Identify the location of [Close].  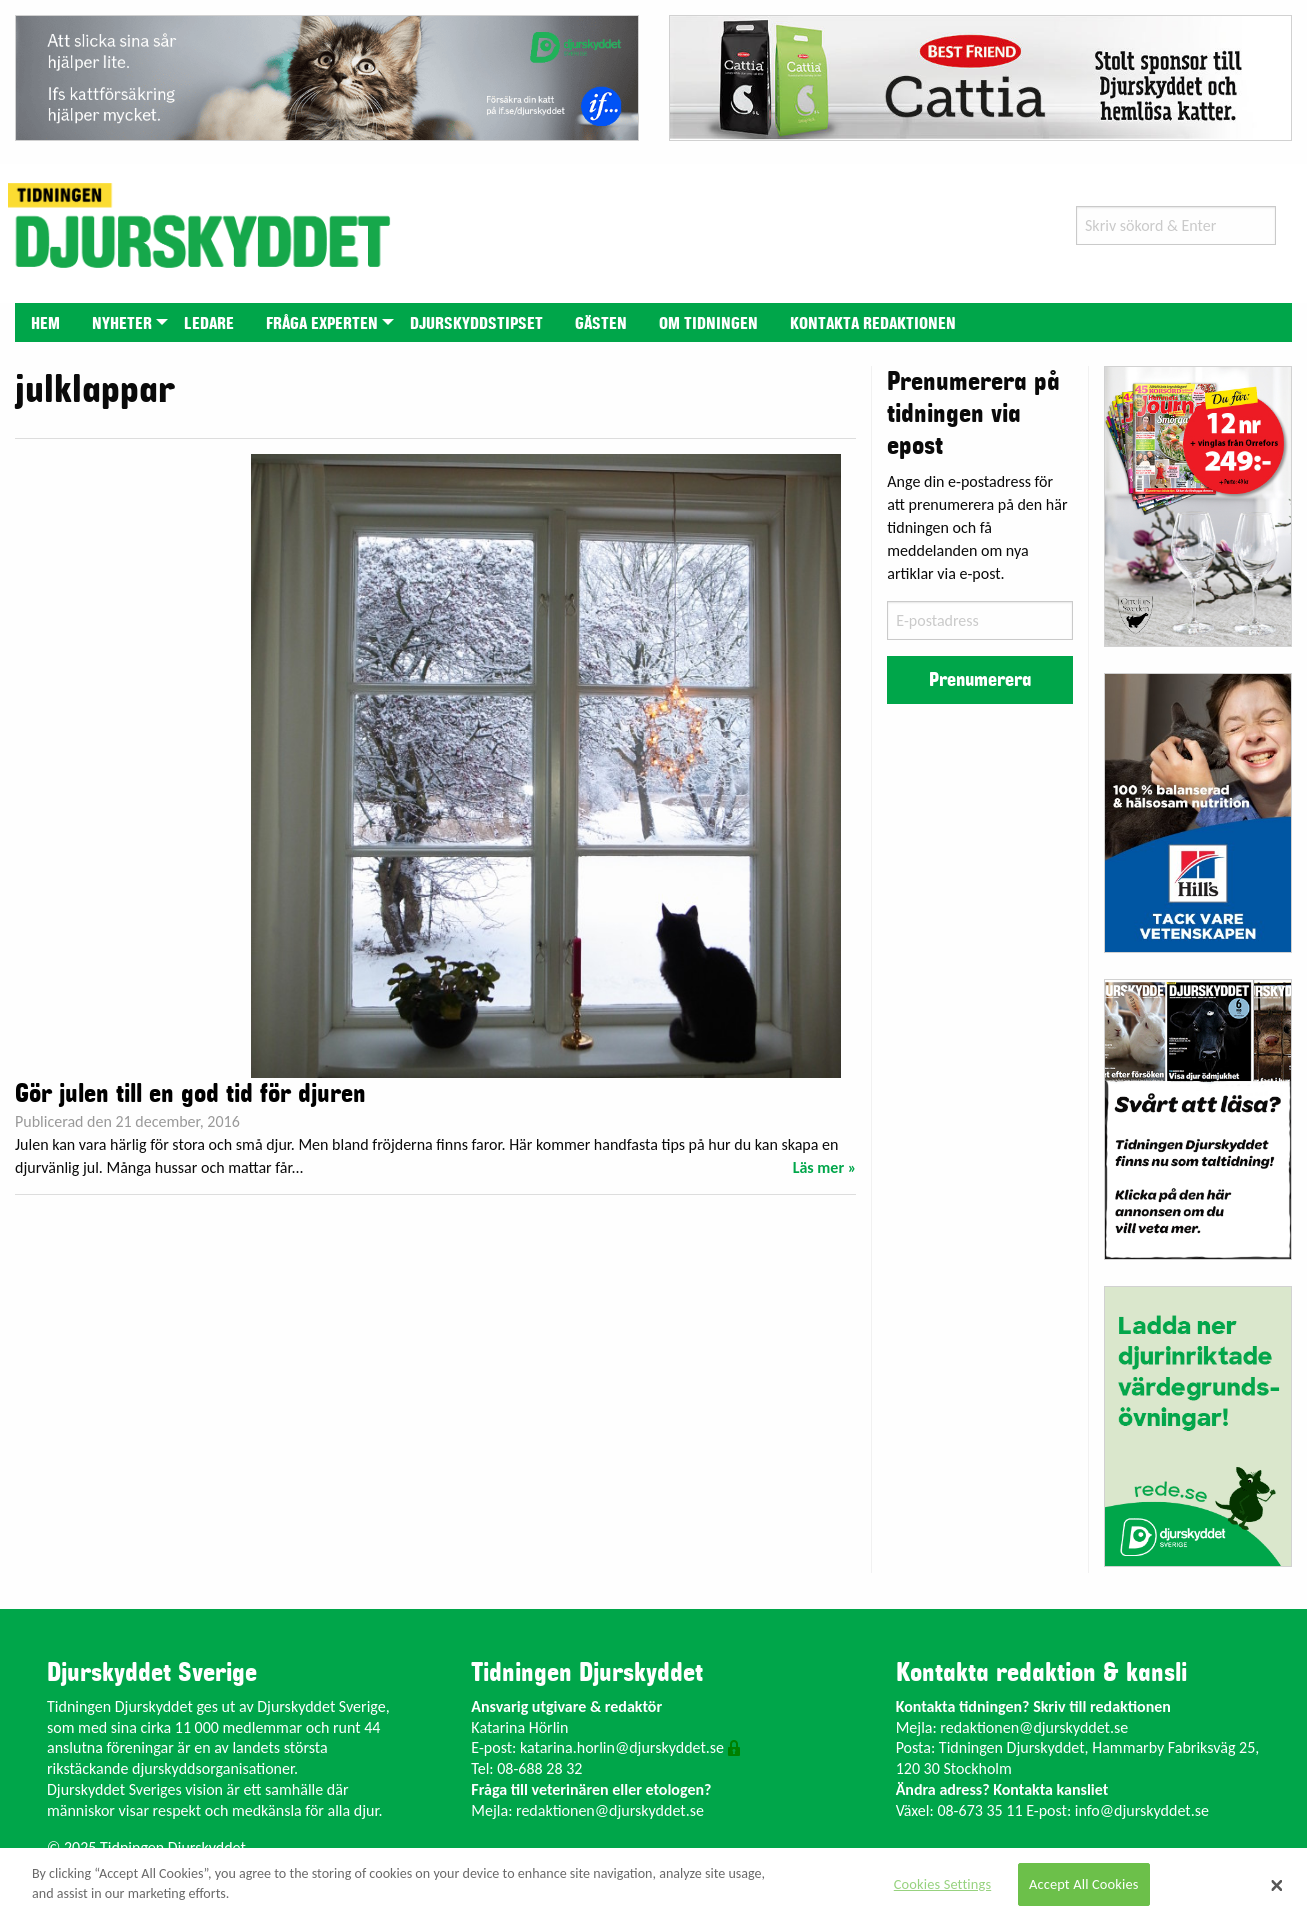
(1277, 1885).